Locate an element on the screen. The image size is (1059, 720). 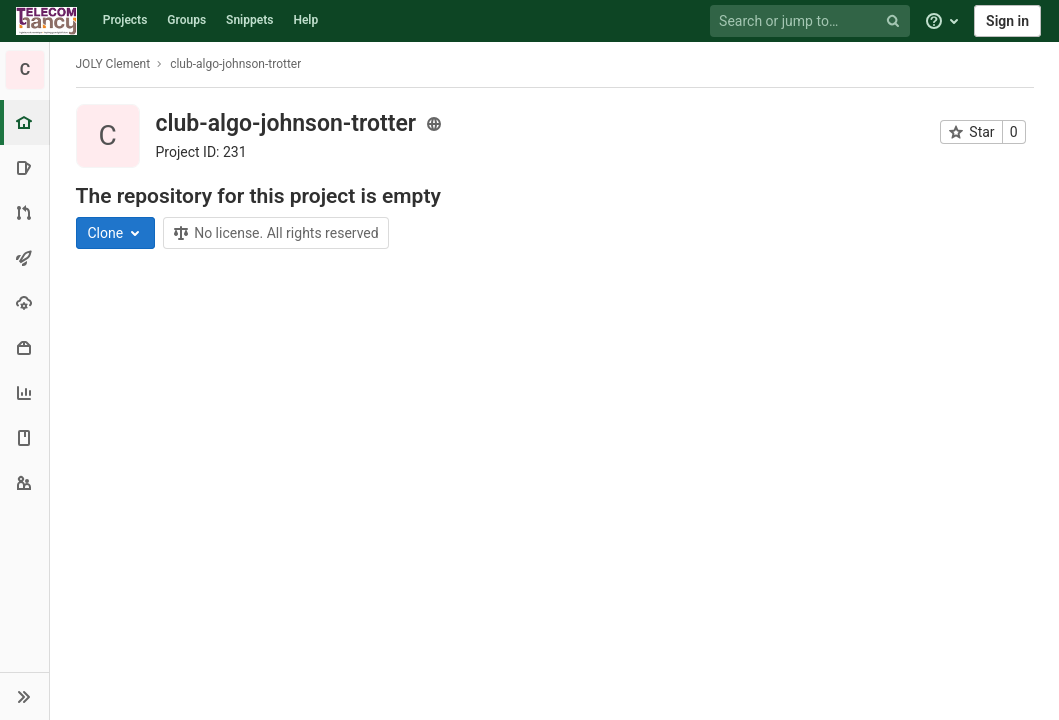
Projects is located at coordinates (125, 20).